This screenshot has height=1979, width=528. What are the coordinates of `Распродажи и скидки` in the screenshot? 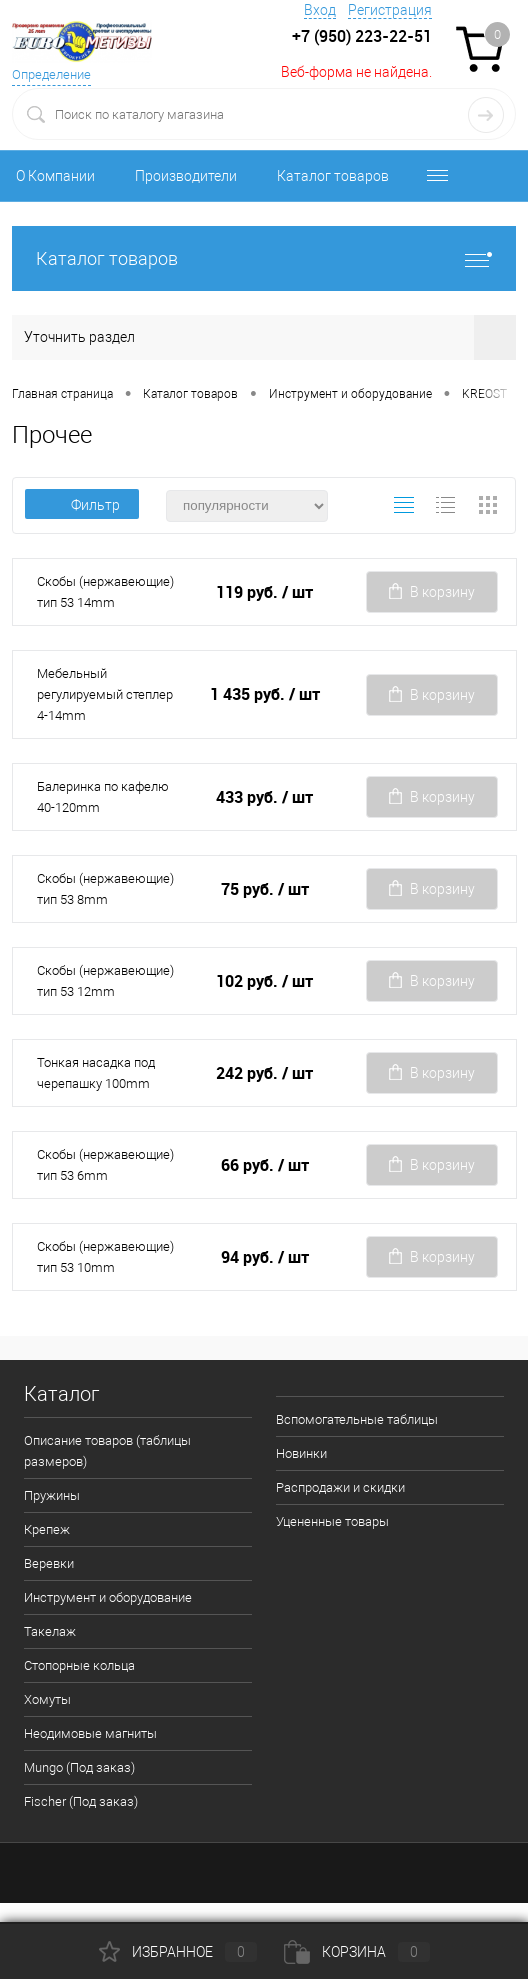 It's located at (340, 1487).